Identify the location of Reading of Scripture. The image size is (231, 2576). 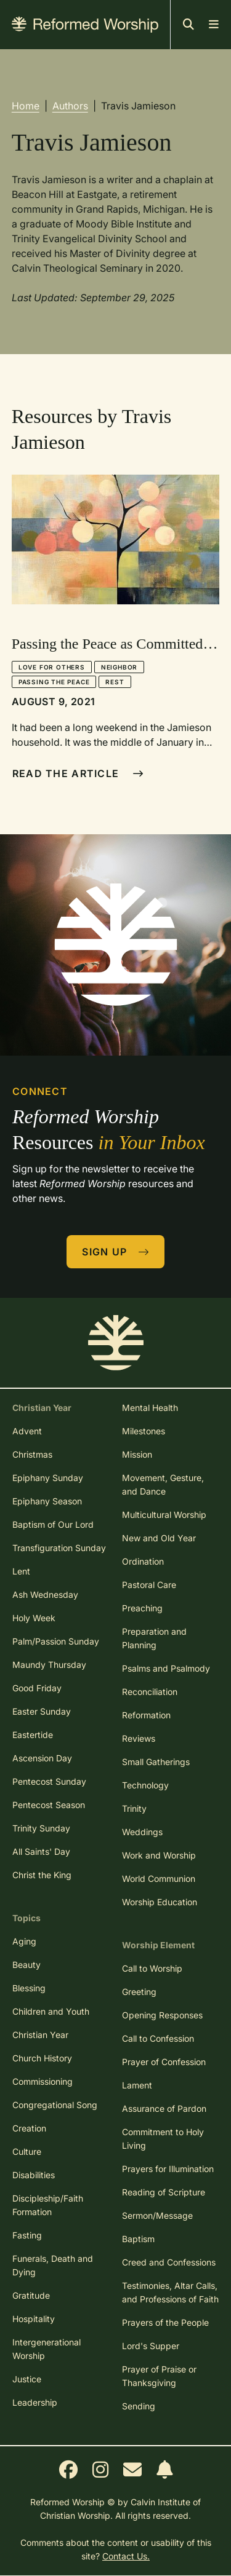
(163, 2192).